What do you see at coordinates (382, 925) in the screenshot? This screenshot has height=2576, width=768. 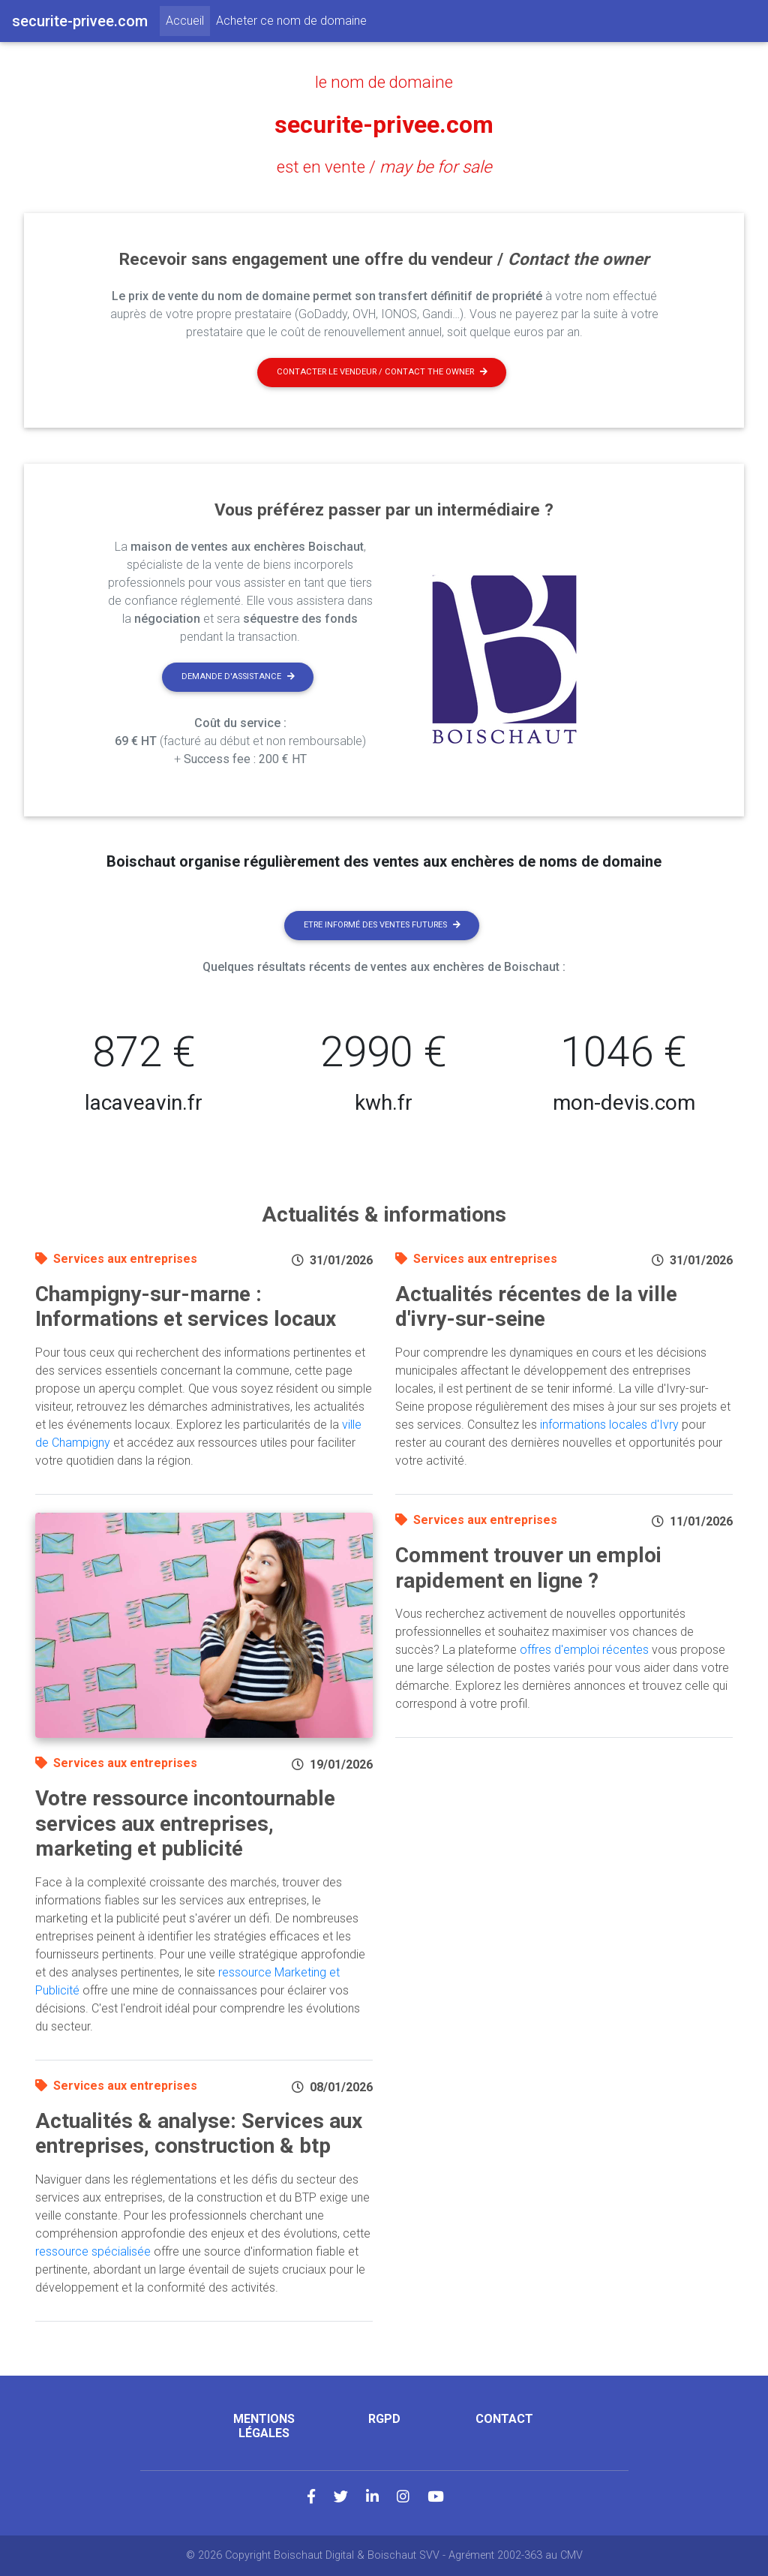 I see `Etre informé des ventes futures [button]` at bounding box center [382, 925].